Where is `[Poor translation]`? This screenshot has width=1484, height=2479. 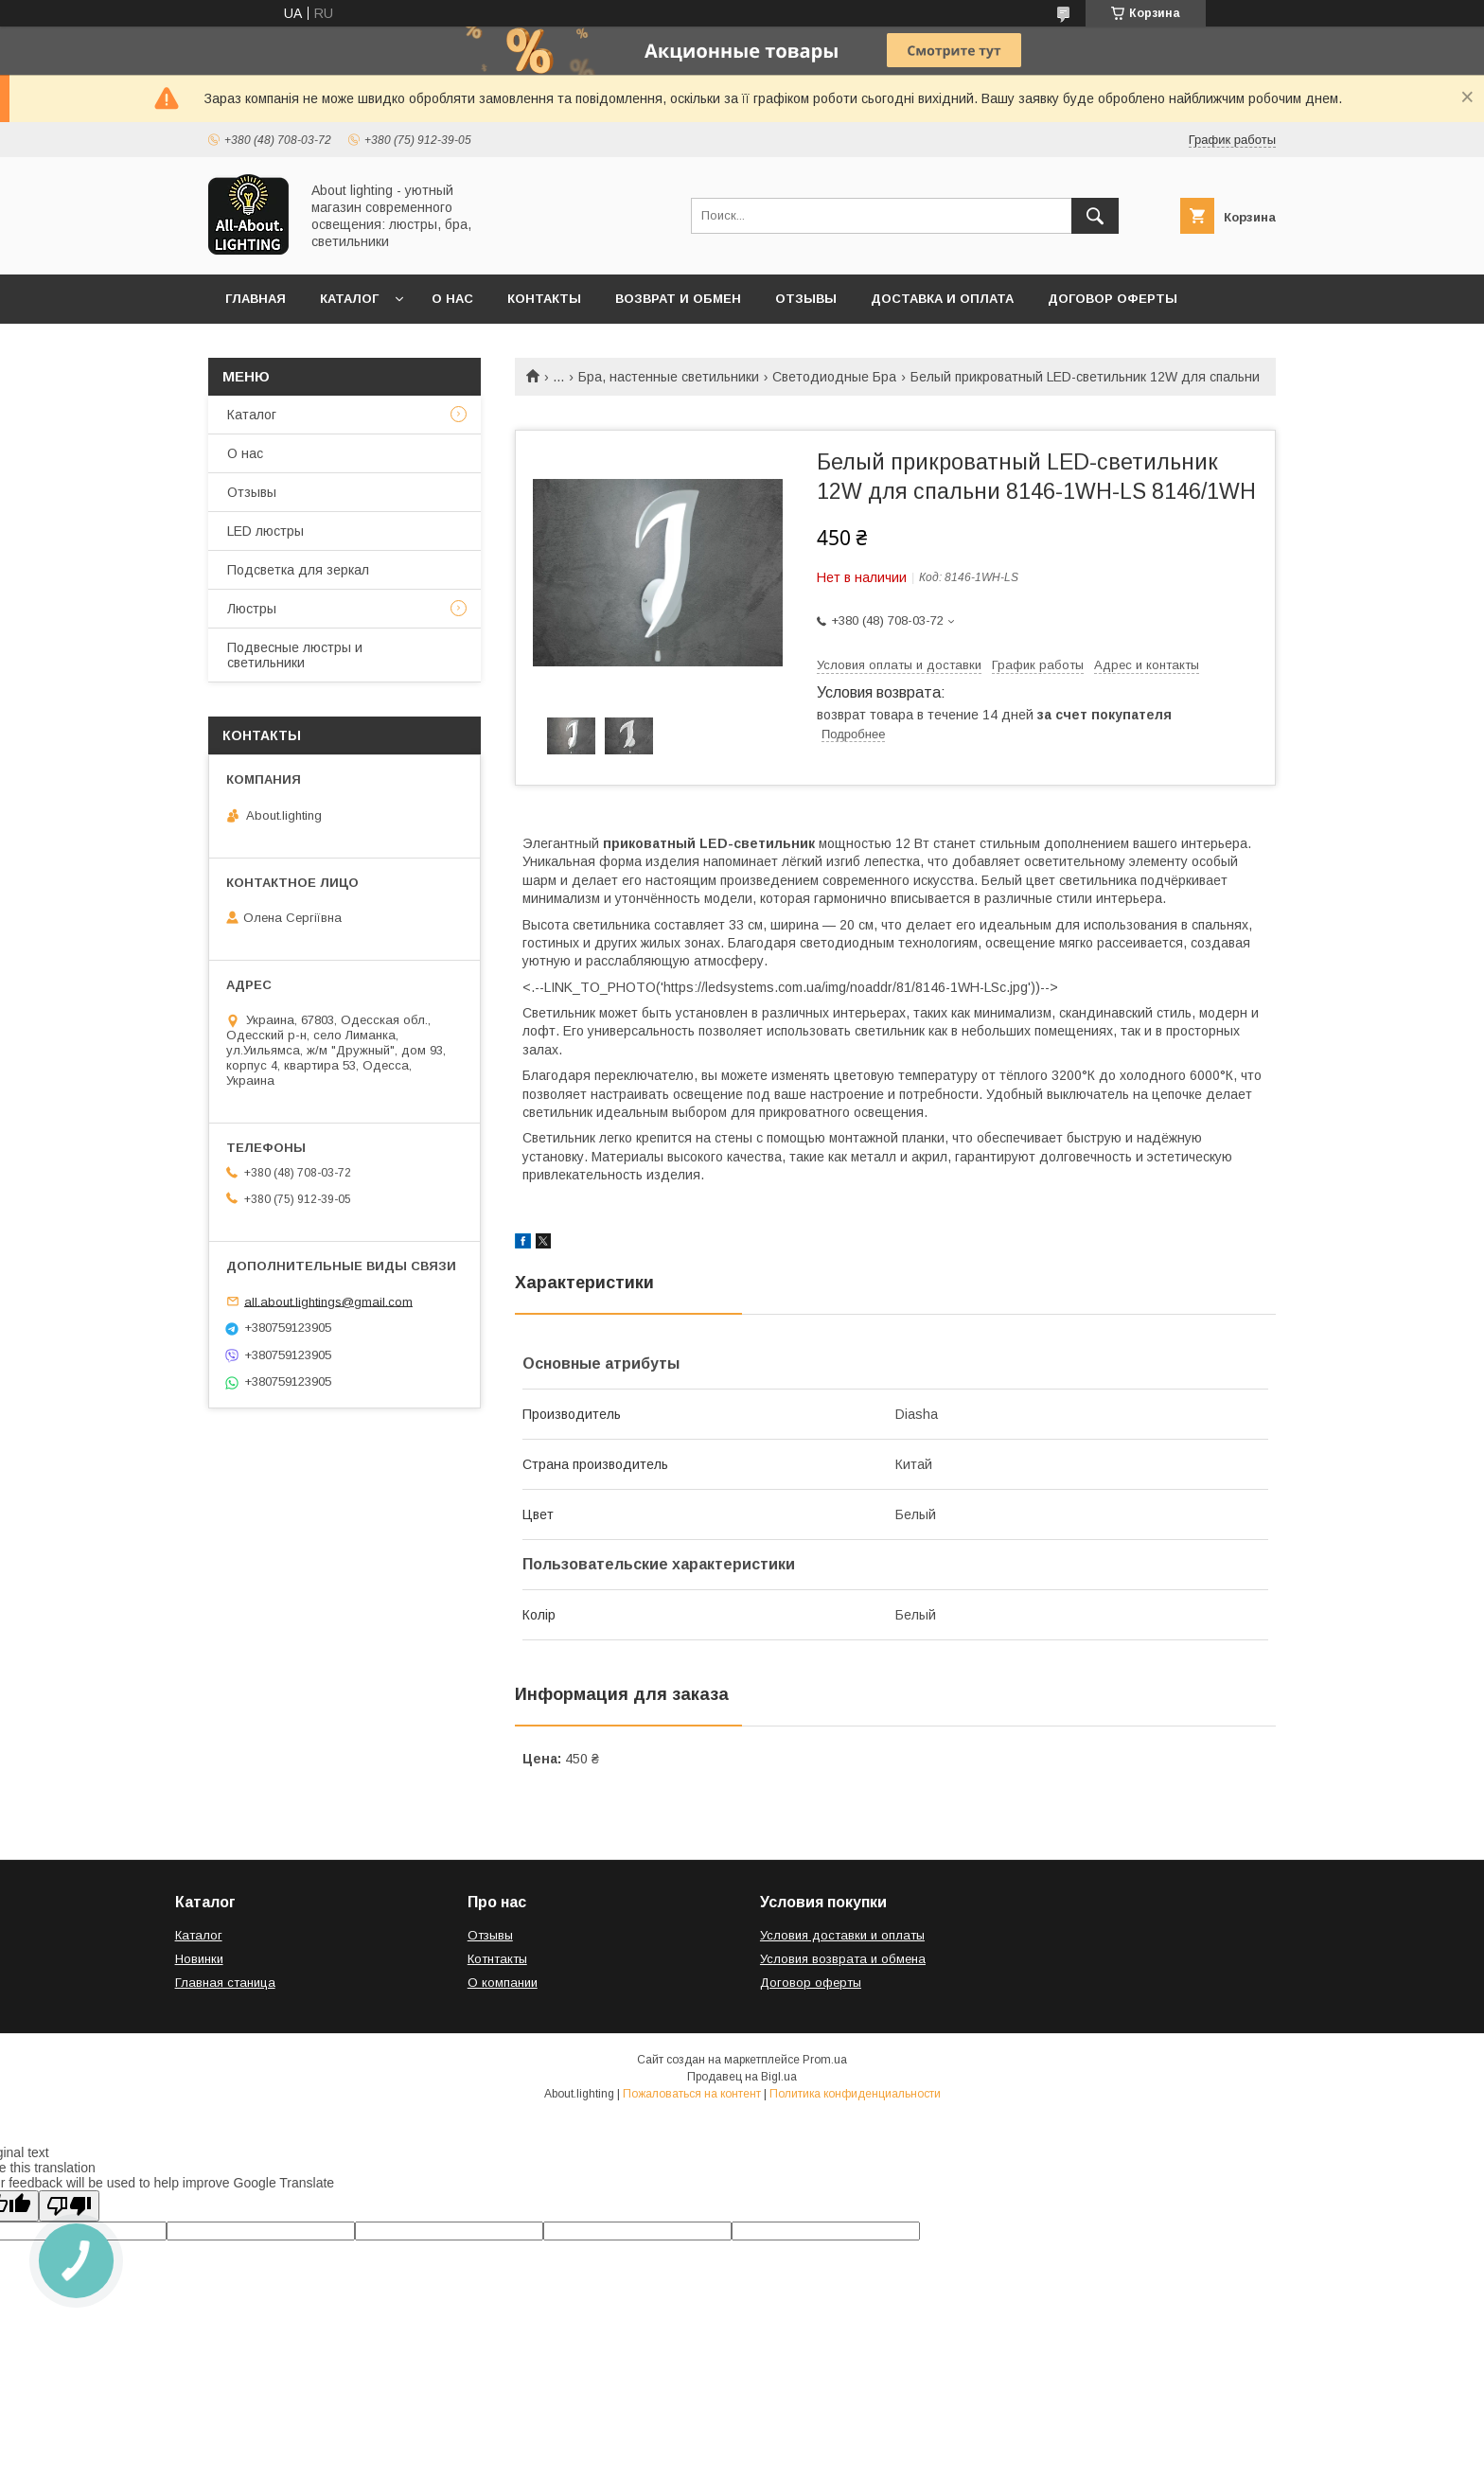 [Poor translation] is located at coordinates (69, 2206).